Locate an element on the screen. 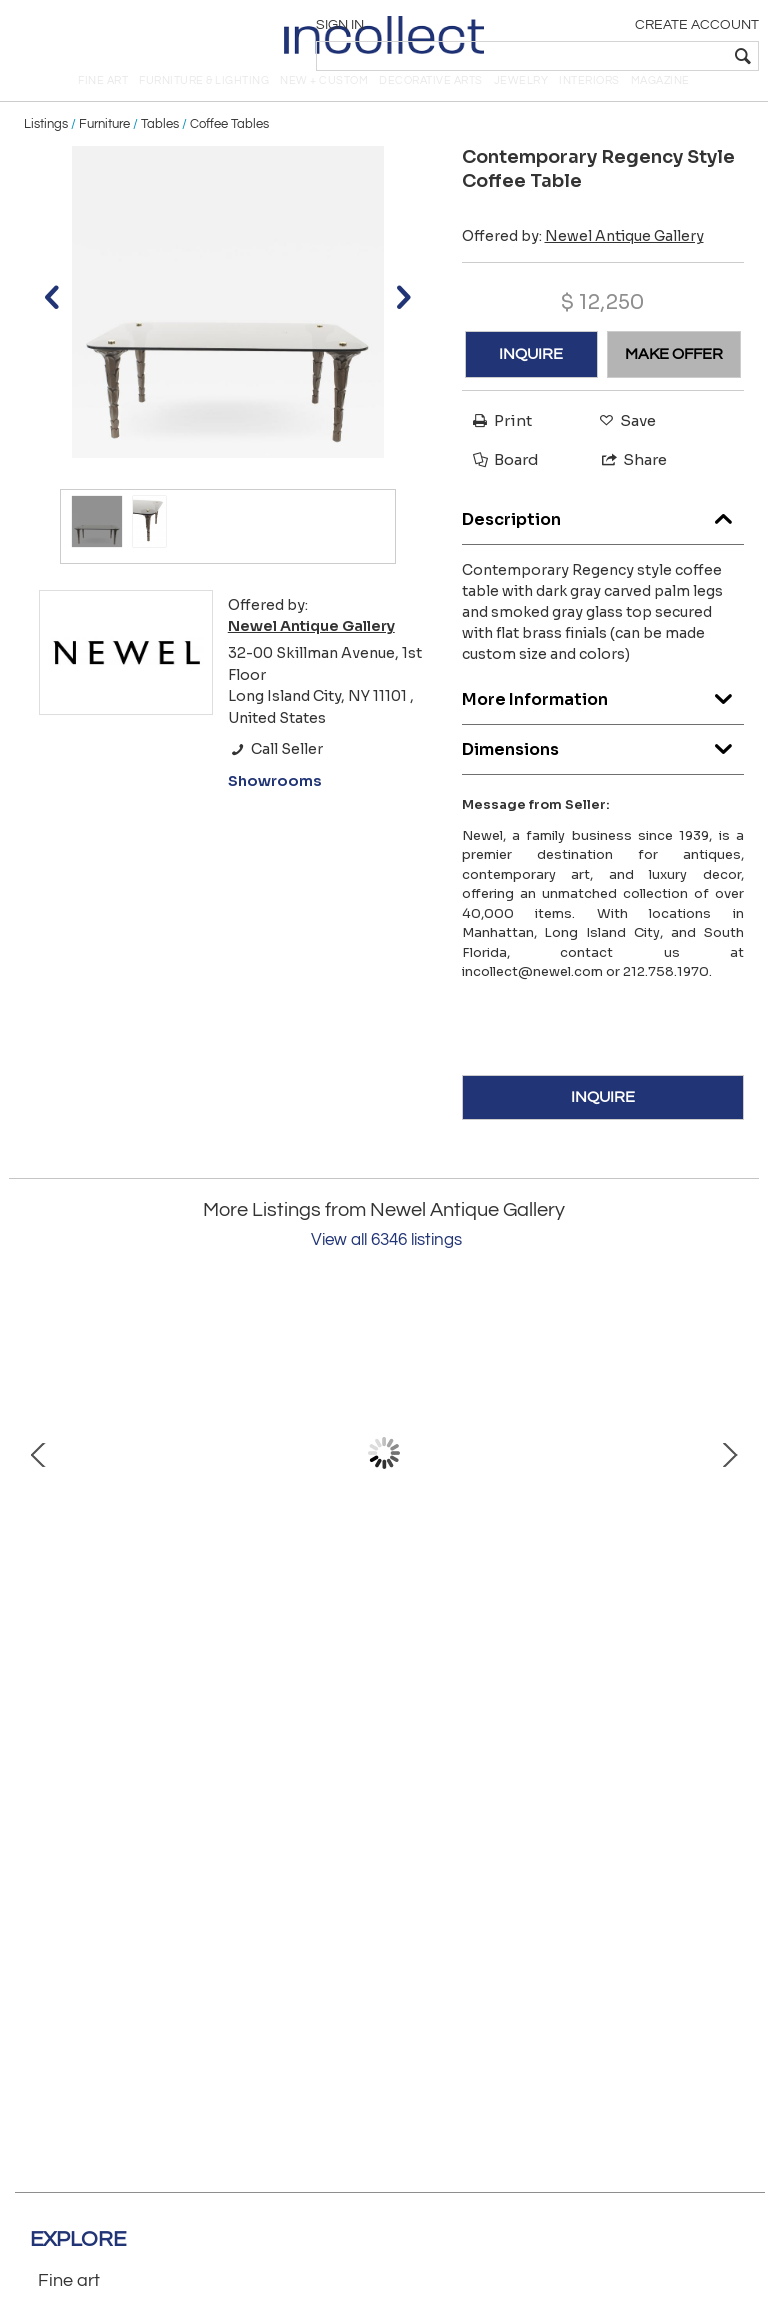 This screenshot has height=2300, width=768. Description is located at coordinates (603, 542).